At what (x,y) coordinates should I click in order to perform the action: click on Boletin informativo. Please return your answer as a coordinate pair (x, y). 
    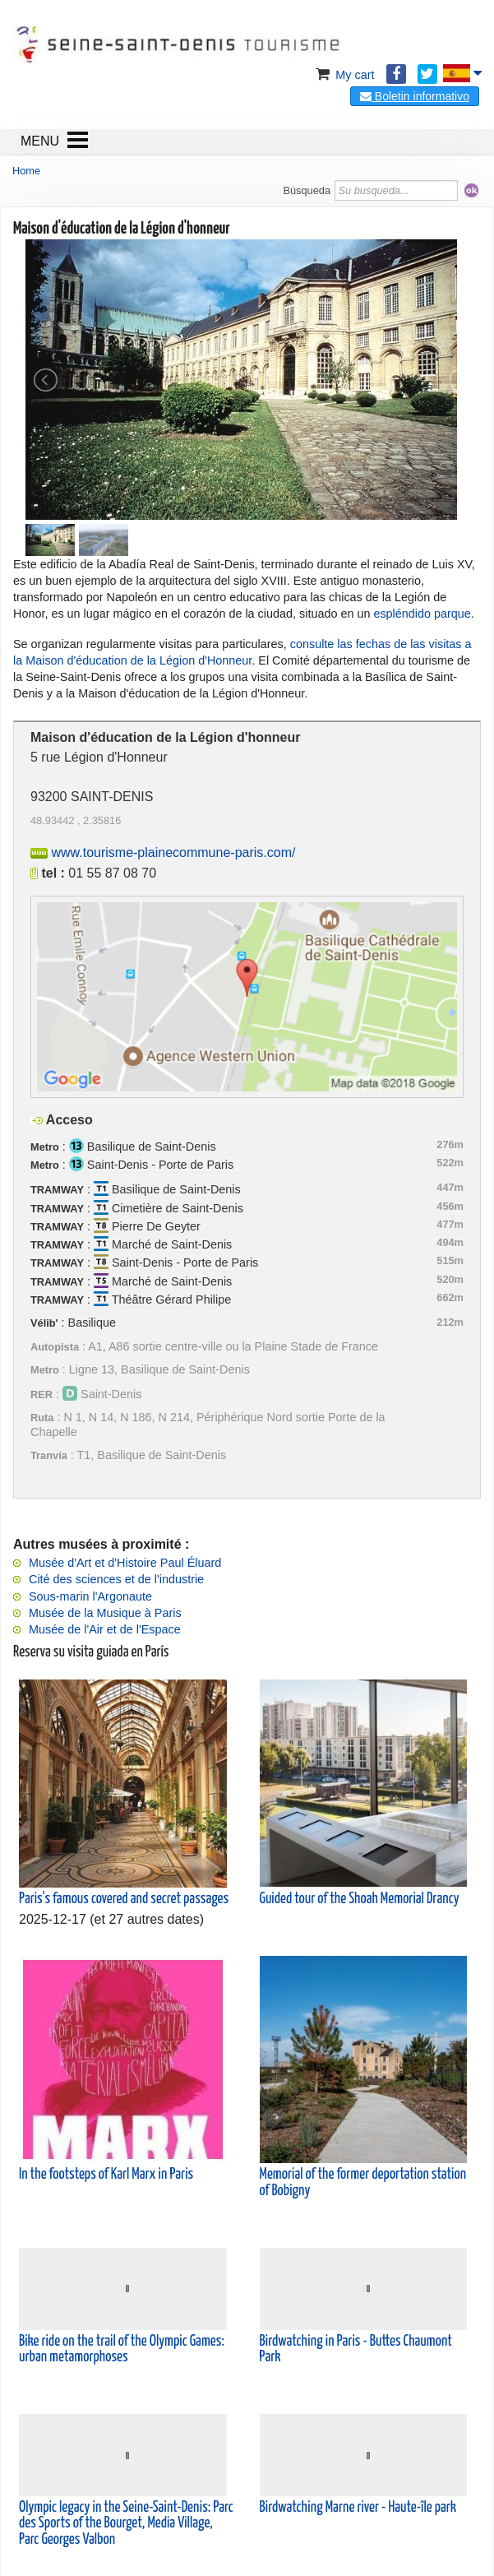
    Looking at the image, I should click on (414, 96).